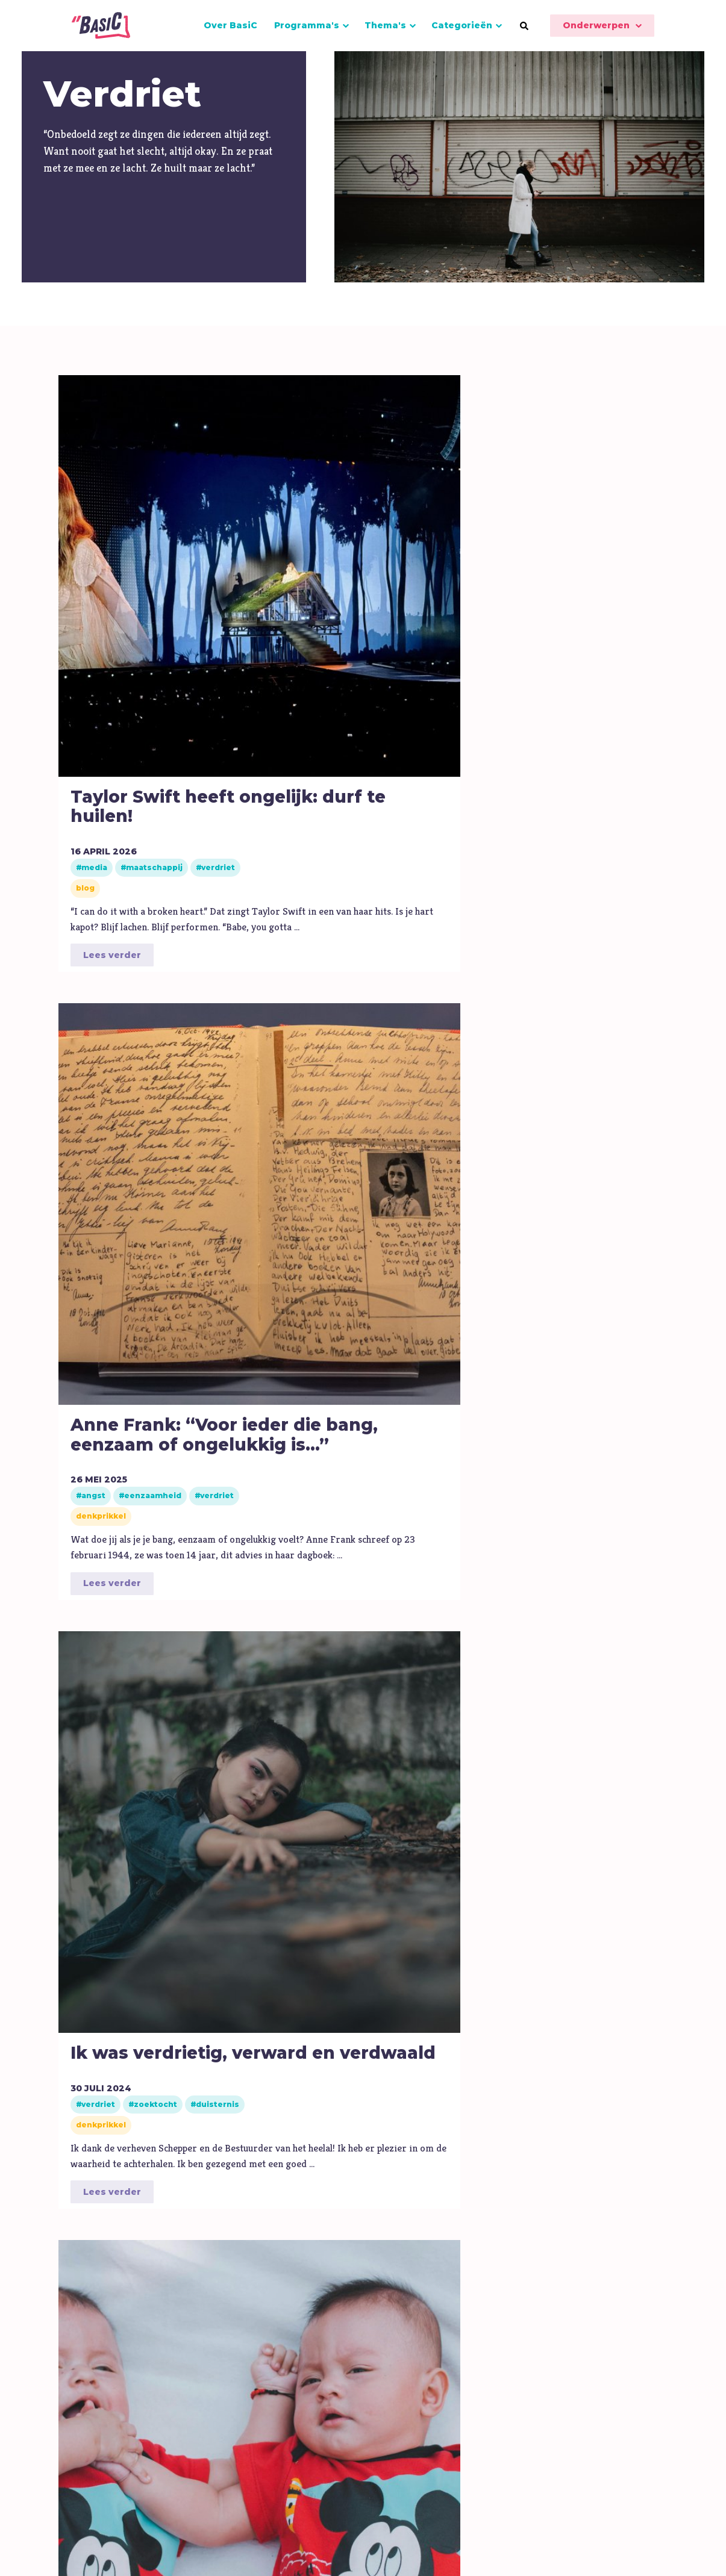 The image size is (726, 2576). Describe the element at coordinates (274, 1128) in the screenshot. I see `‘Wij willen weten hoe ons te vullen’` at that location.